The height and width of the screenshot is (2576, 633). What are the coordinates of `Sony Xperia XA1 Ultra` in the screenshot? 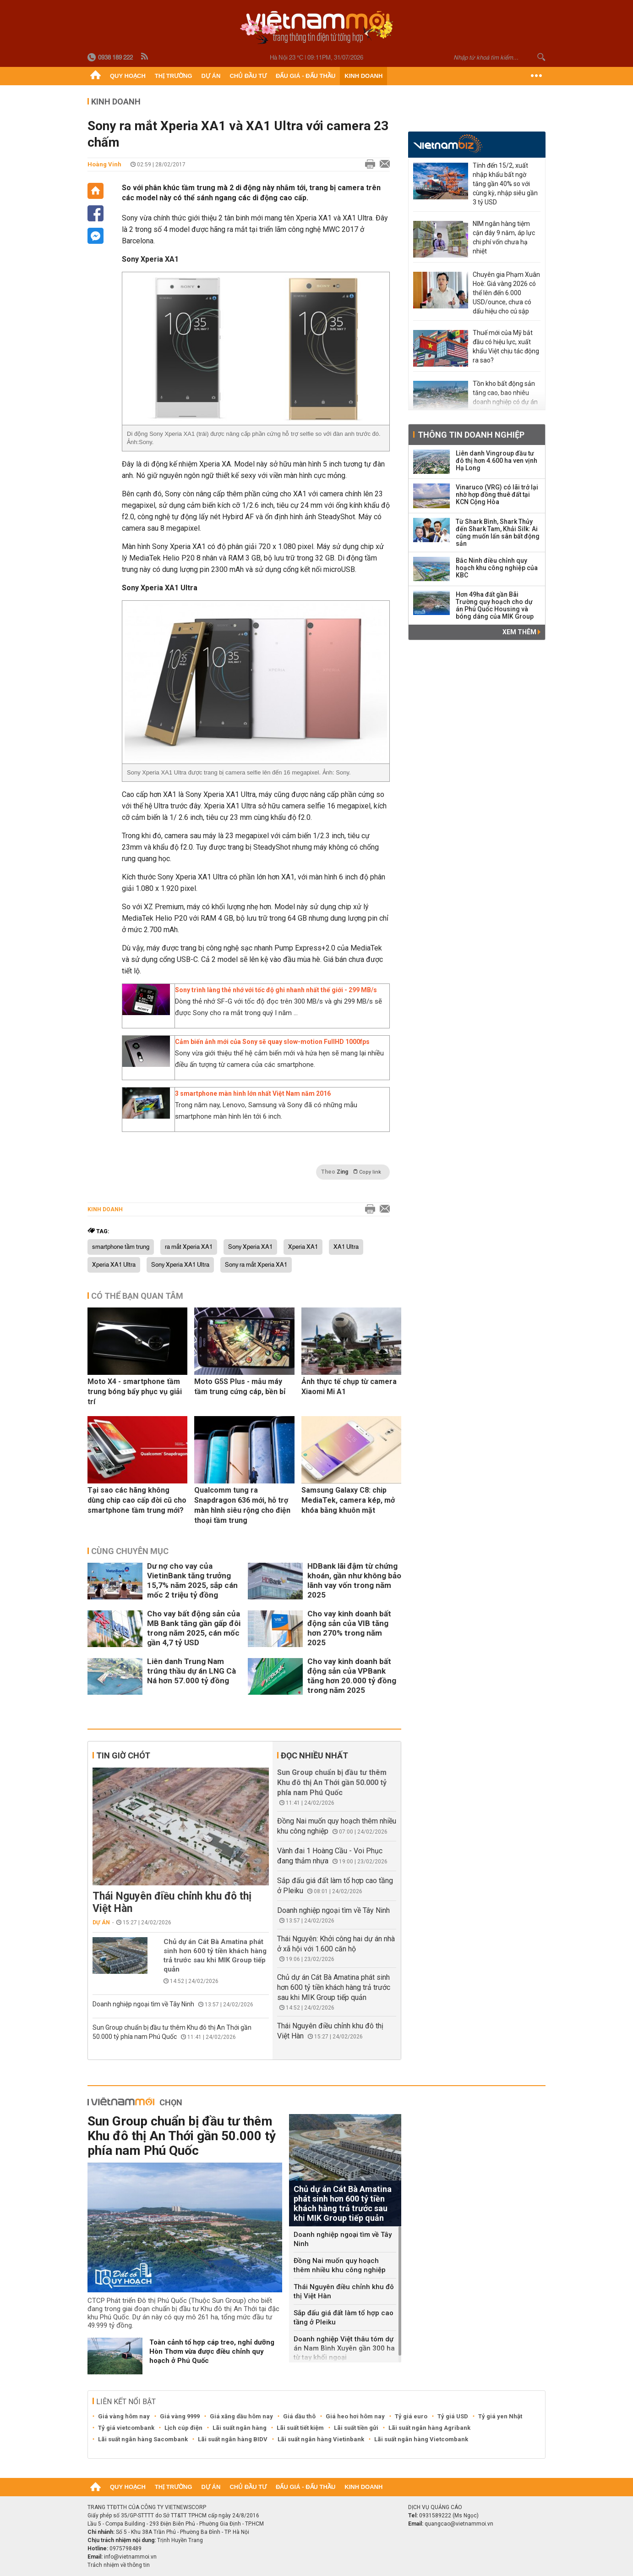 It's located at (180, 1264).